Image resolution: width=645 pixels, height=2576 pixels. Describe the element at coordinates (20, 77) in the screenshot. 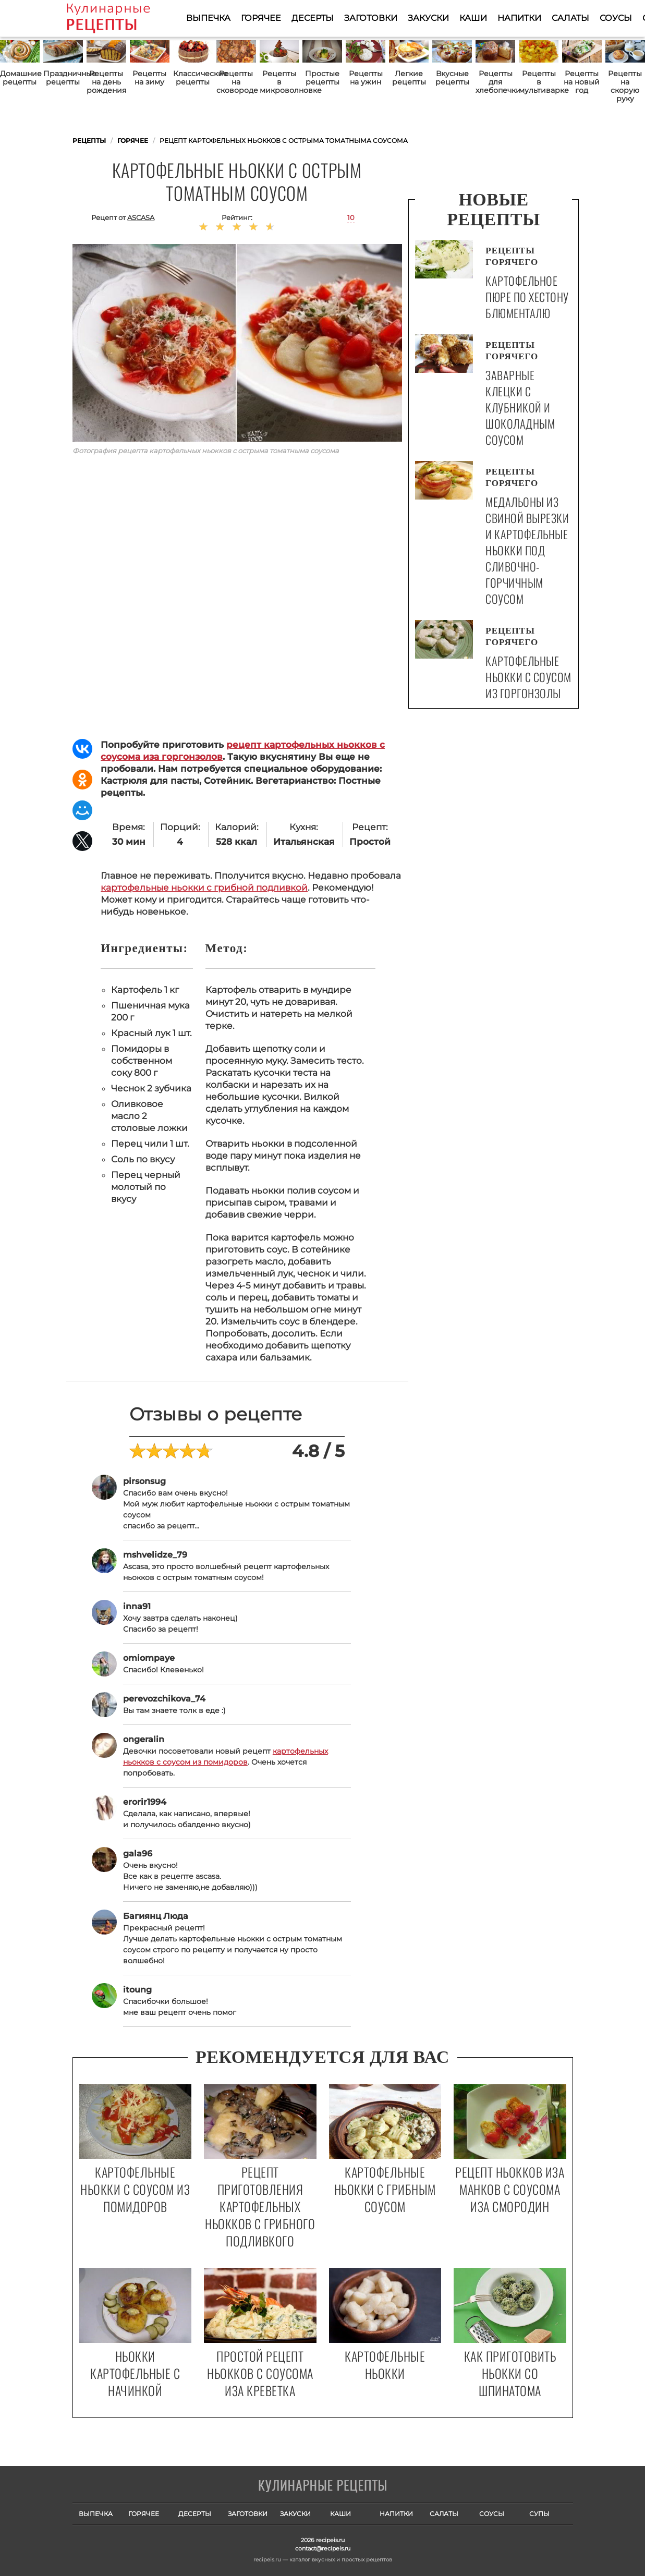

I see `Домашние рецепты` at that location.